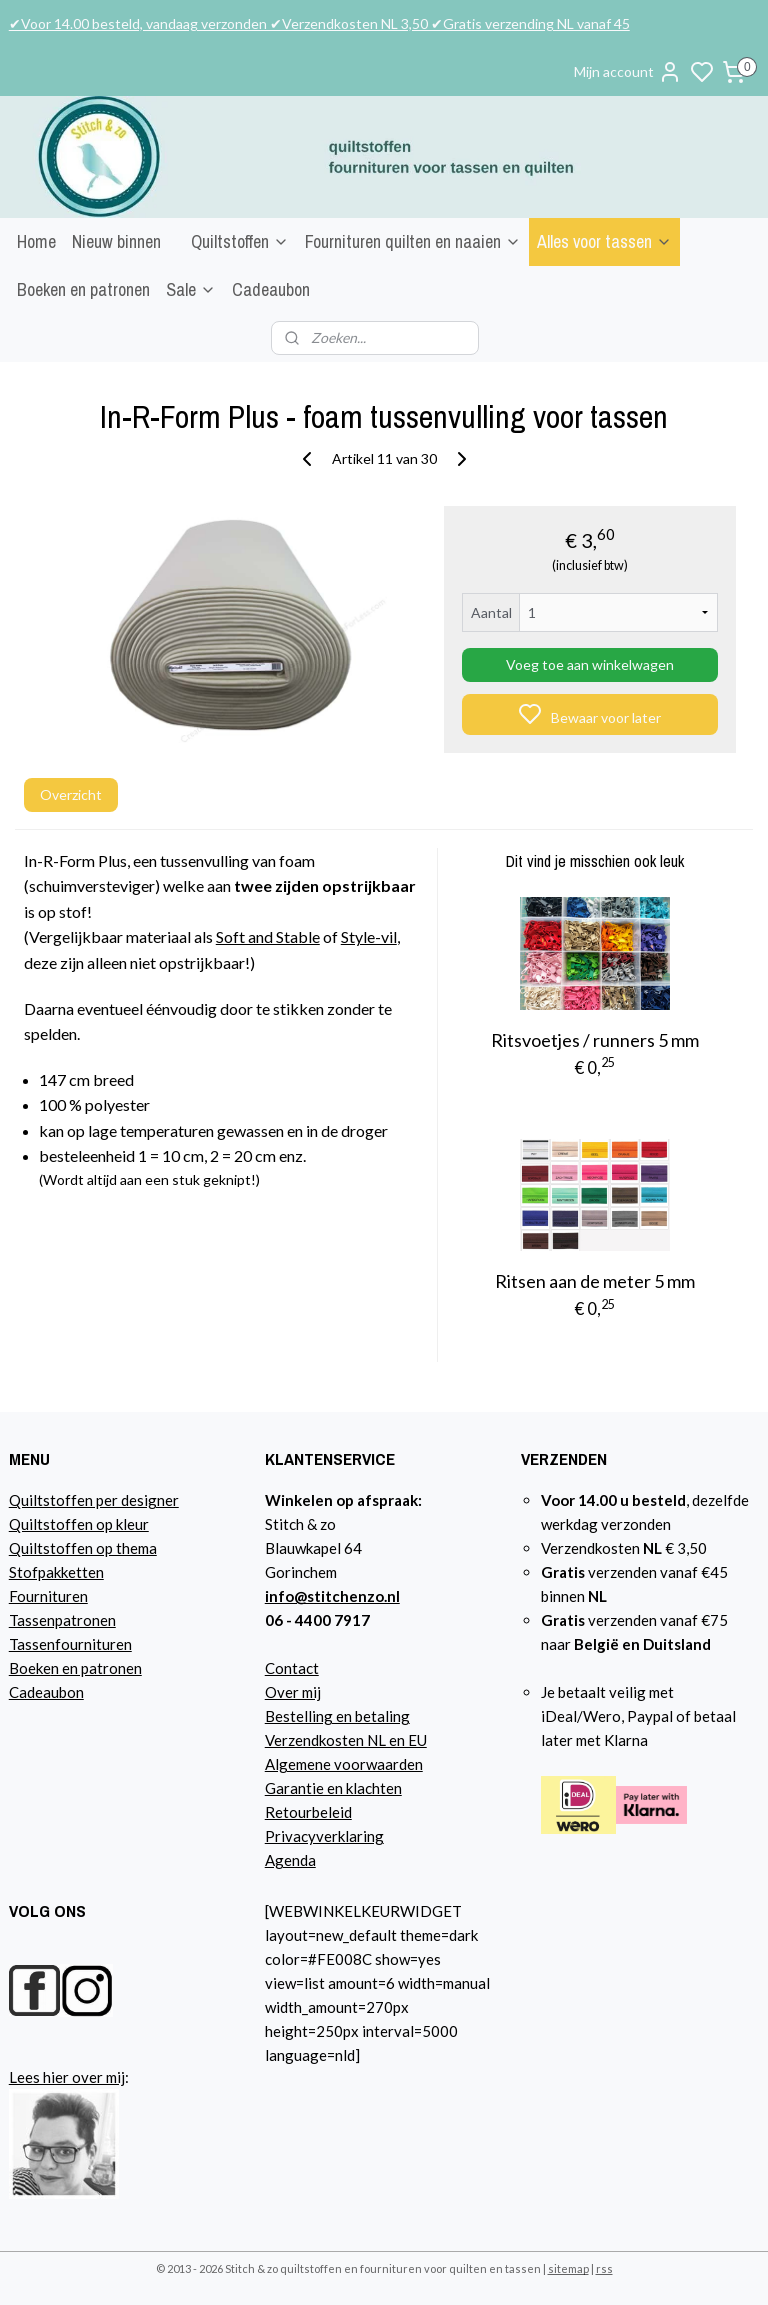 Image resolution: width=768 pixels, height=2305 pixels. Describe the element at coordinates (332, 1596) in the screenshot. I see `info@stitchenzo.nl` at that location.